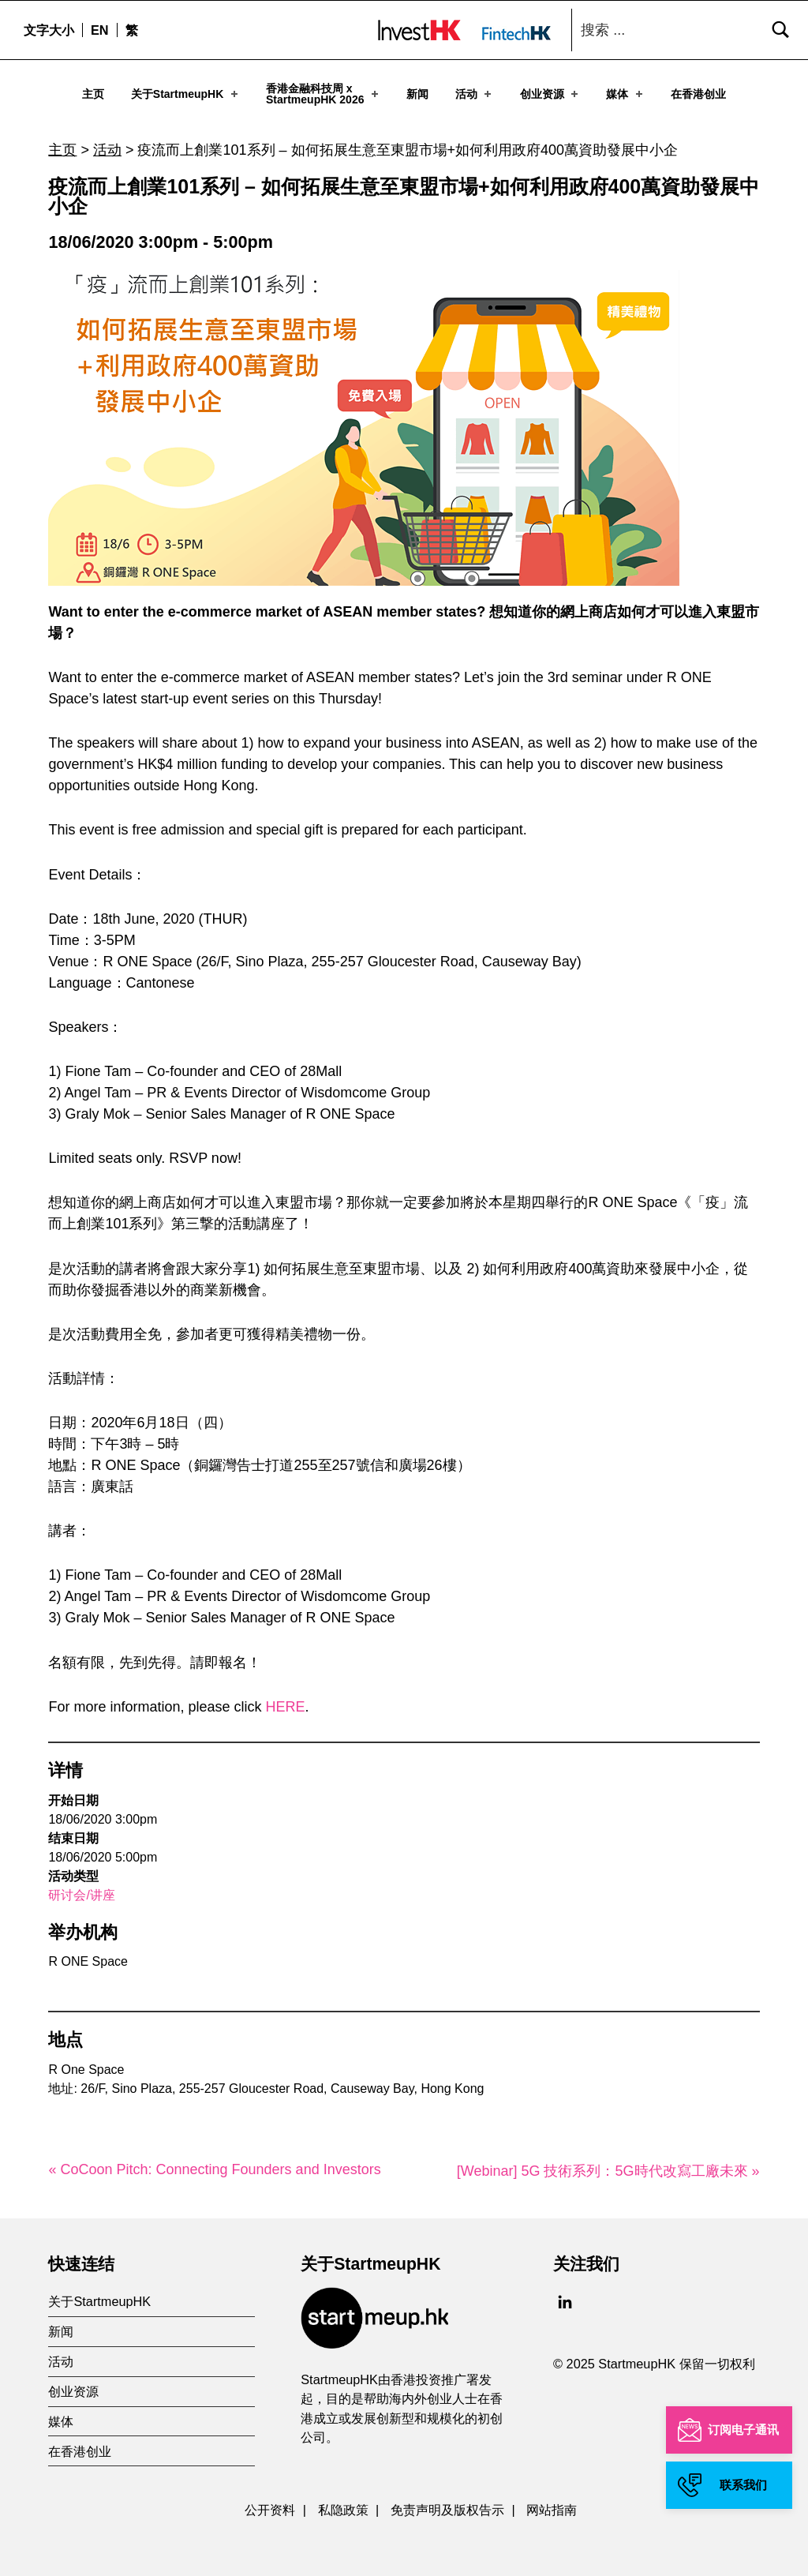  I want to click on 免责声明及版权告示, so click(447, 2503).